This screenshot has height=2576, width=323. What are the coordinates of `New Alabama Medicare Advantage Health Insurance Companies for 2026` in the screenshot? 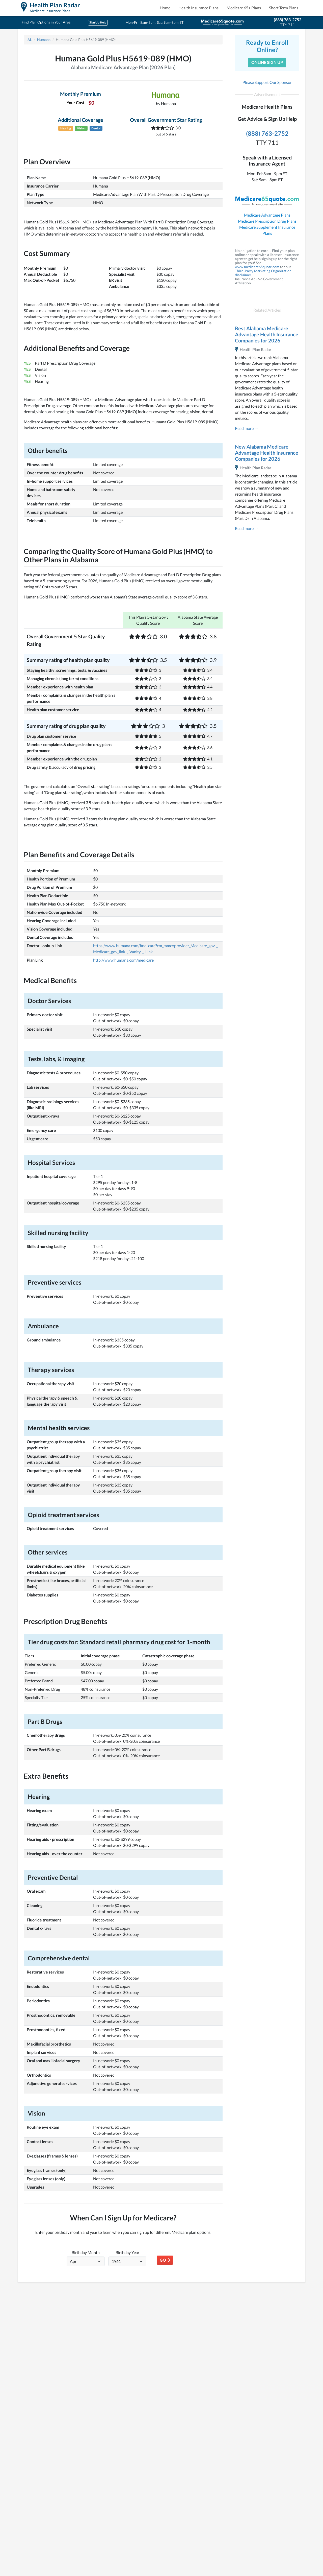 It's located at (266, 453).